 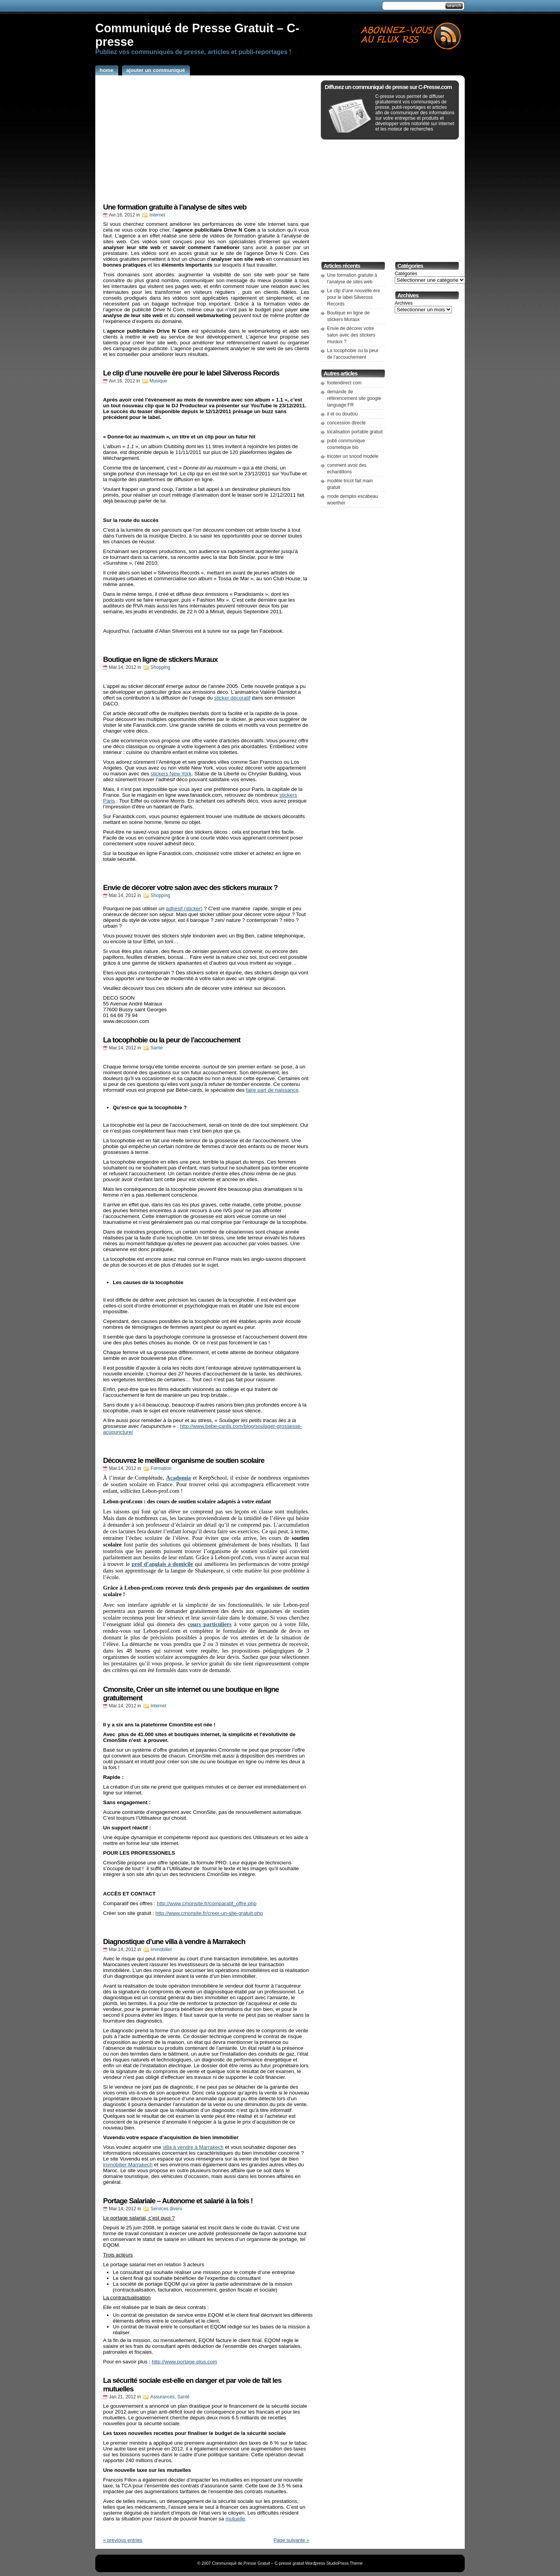 I want to click on Musique, so click(x=158, y=381).